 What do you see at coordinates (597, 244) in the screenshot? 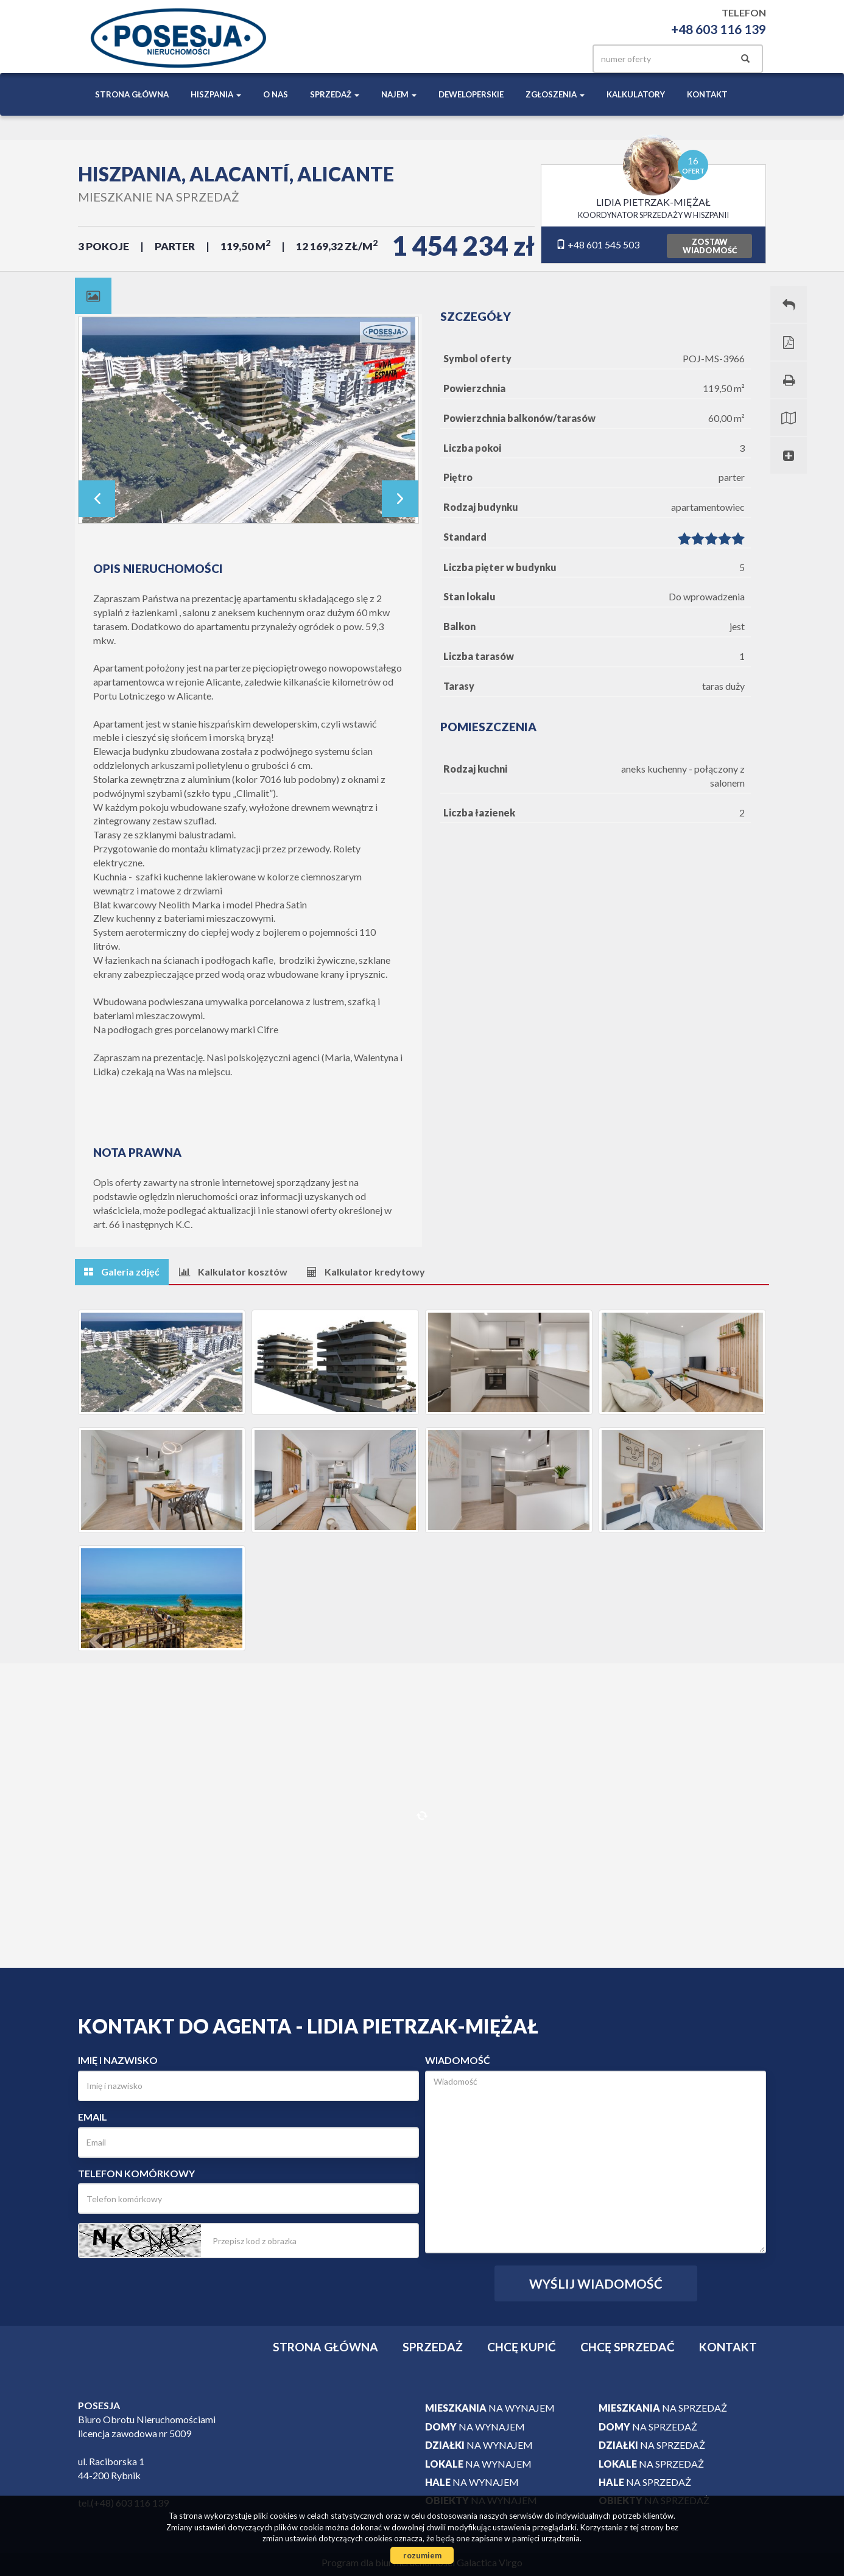
I see `+48 601 545 503` at bounding box center [597, 244].